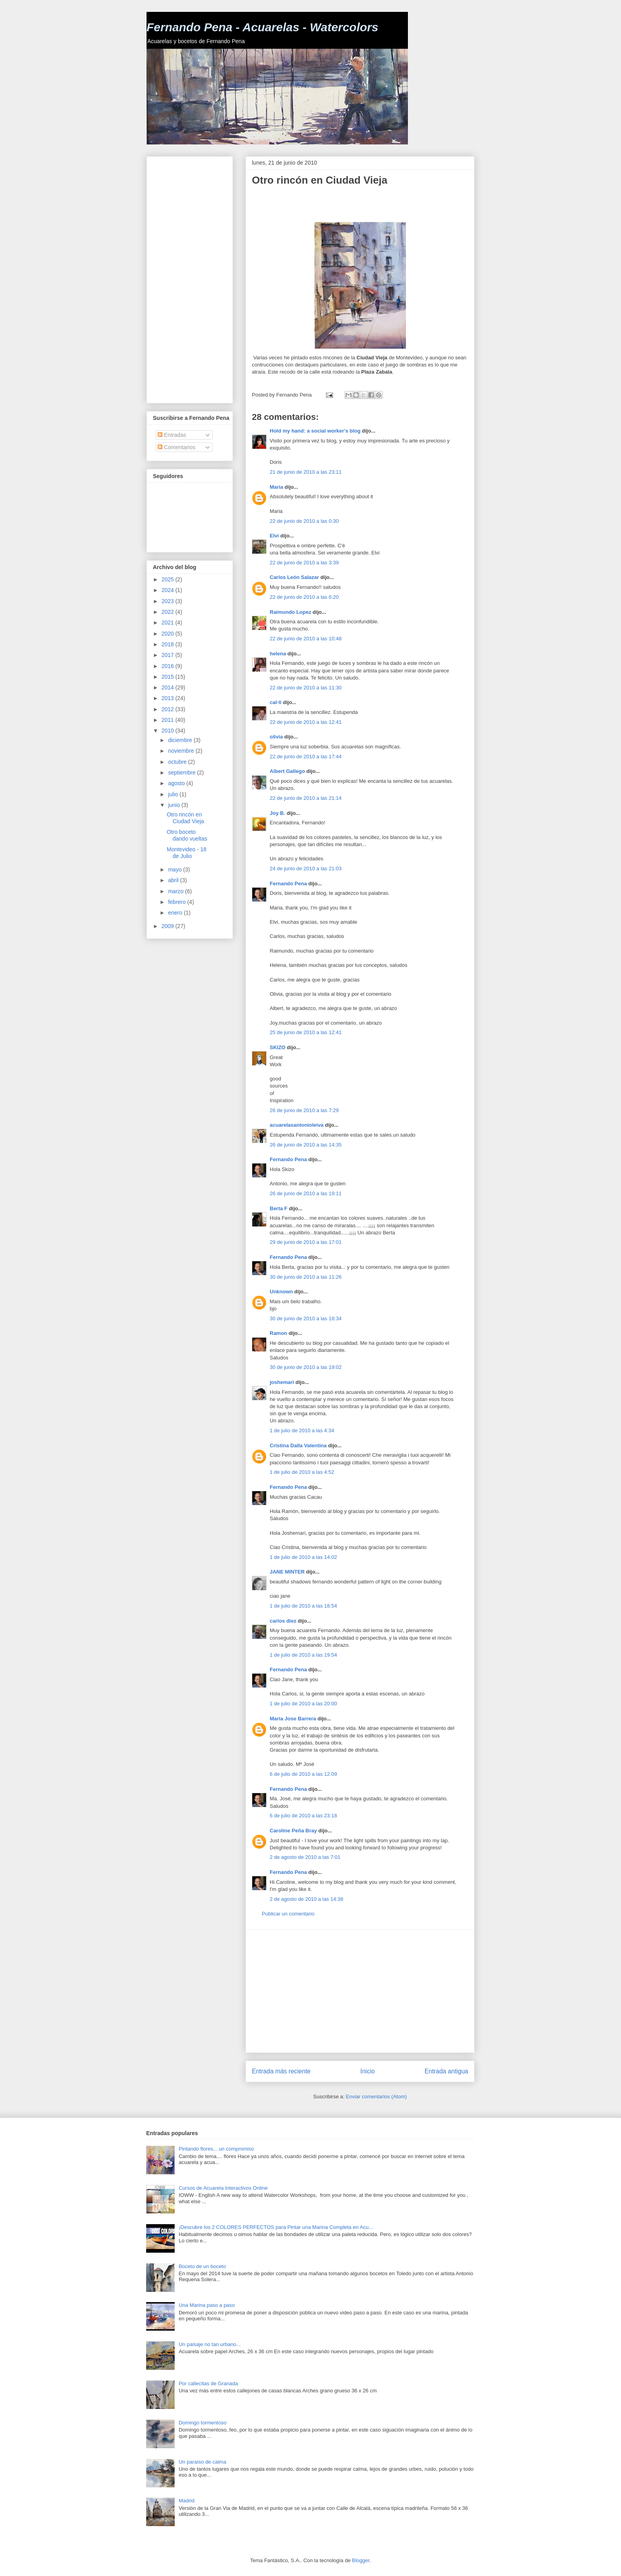 The image size is (621, 2576). I want to click on ¡Descubre los 2 COLORES PERFECTOS para Pintar una Marina Completa en Acu..., so click(276, 2227).